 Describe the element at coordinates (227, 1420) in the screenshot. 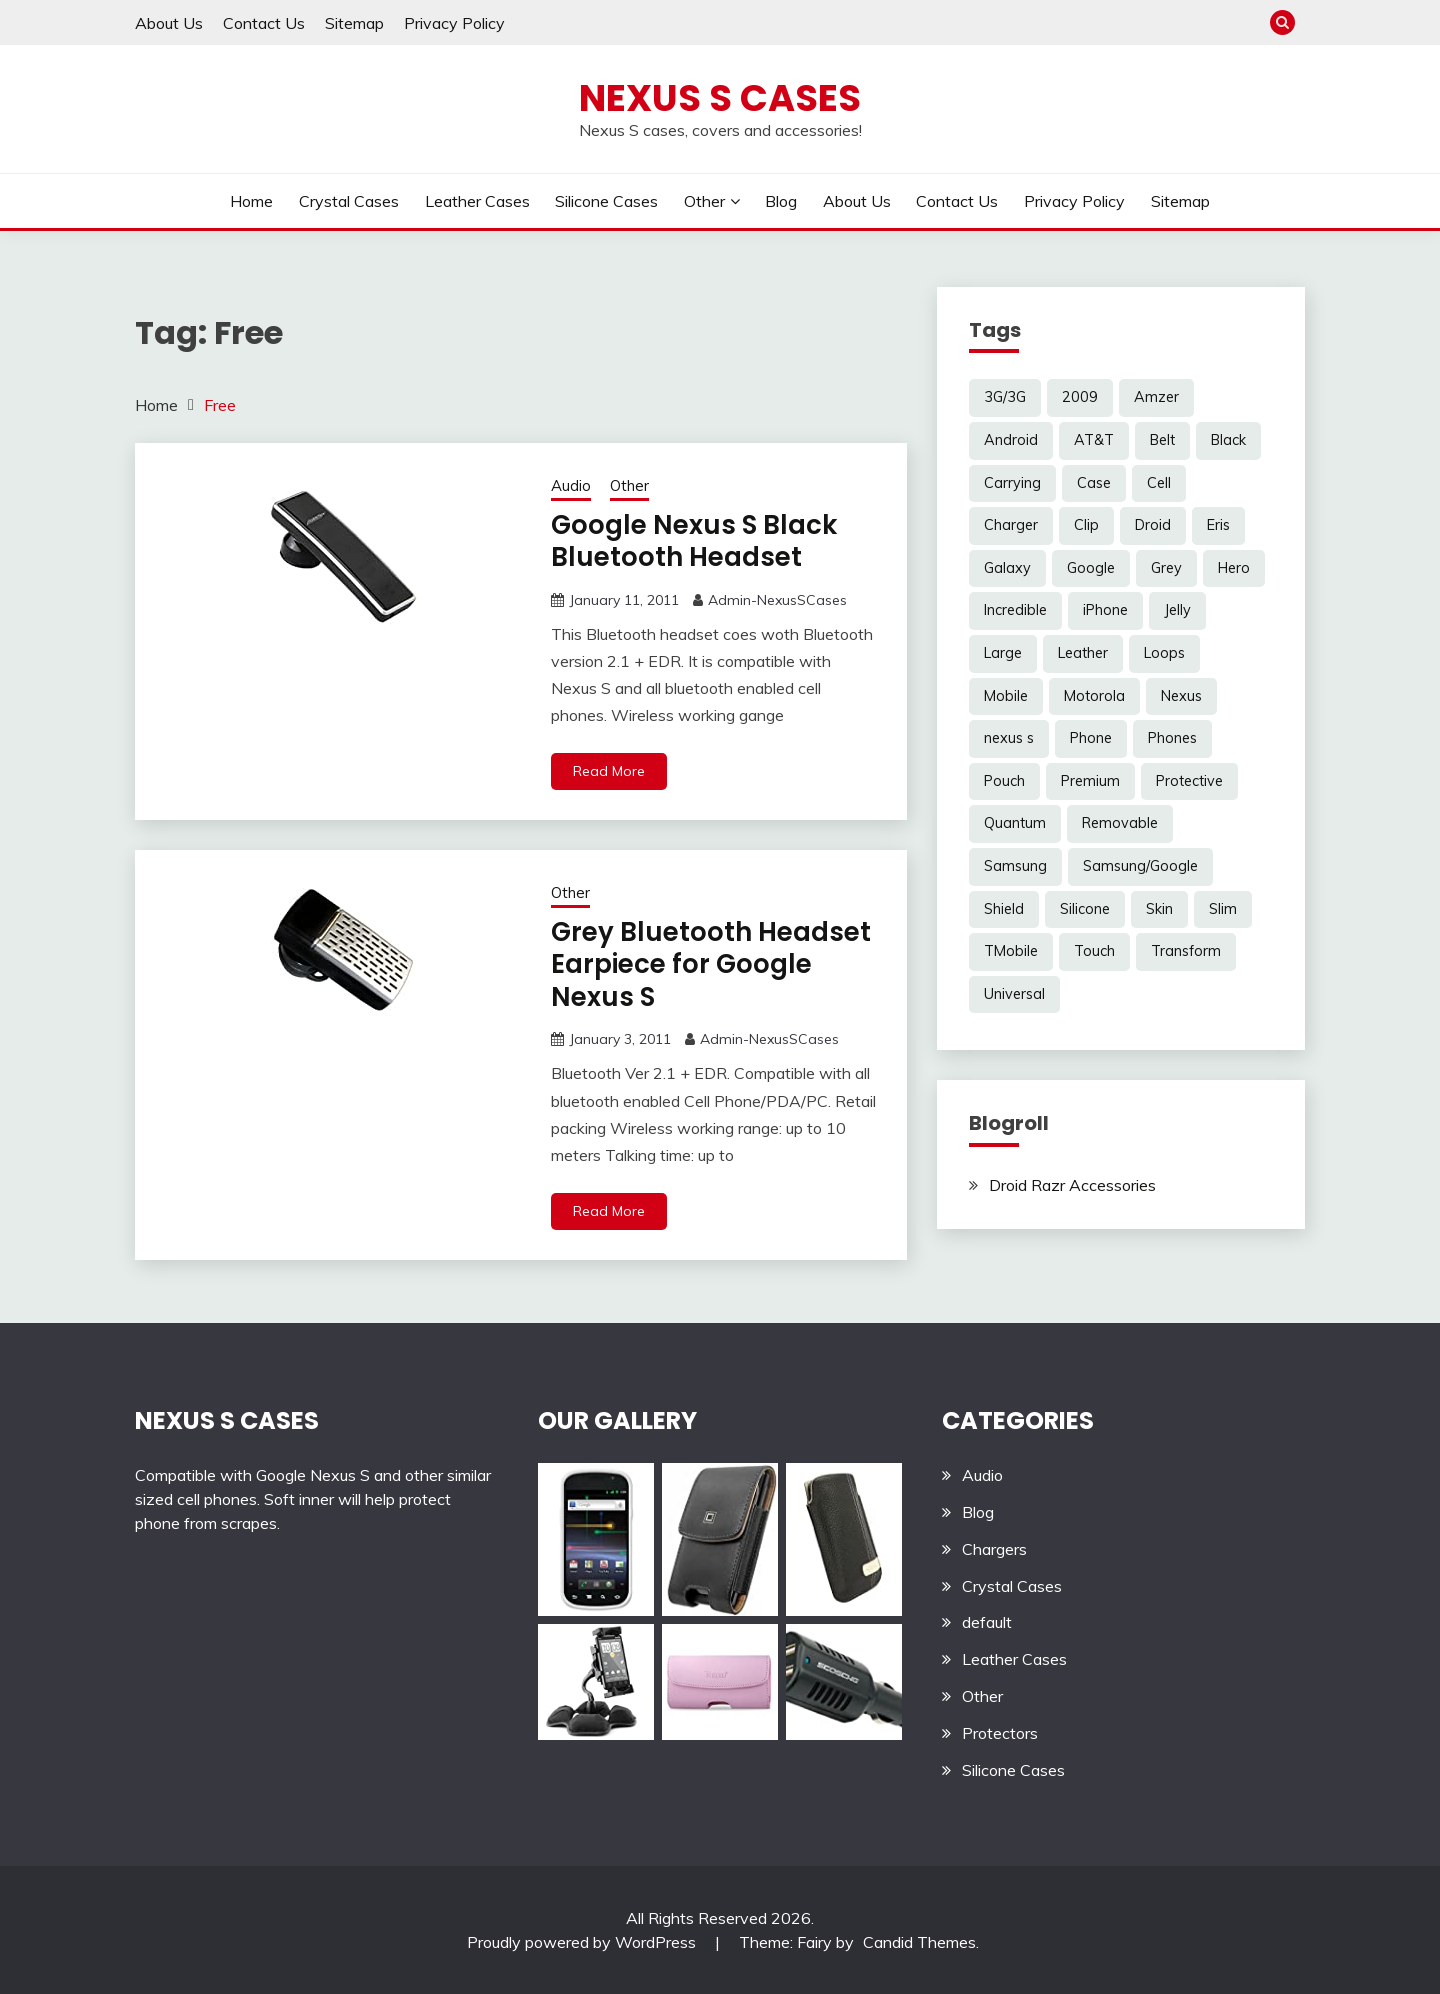

I see `NEXUS S CASES` at that location.